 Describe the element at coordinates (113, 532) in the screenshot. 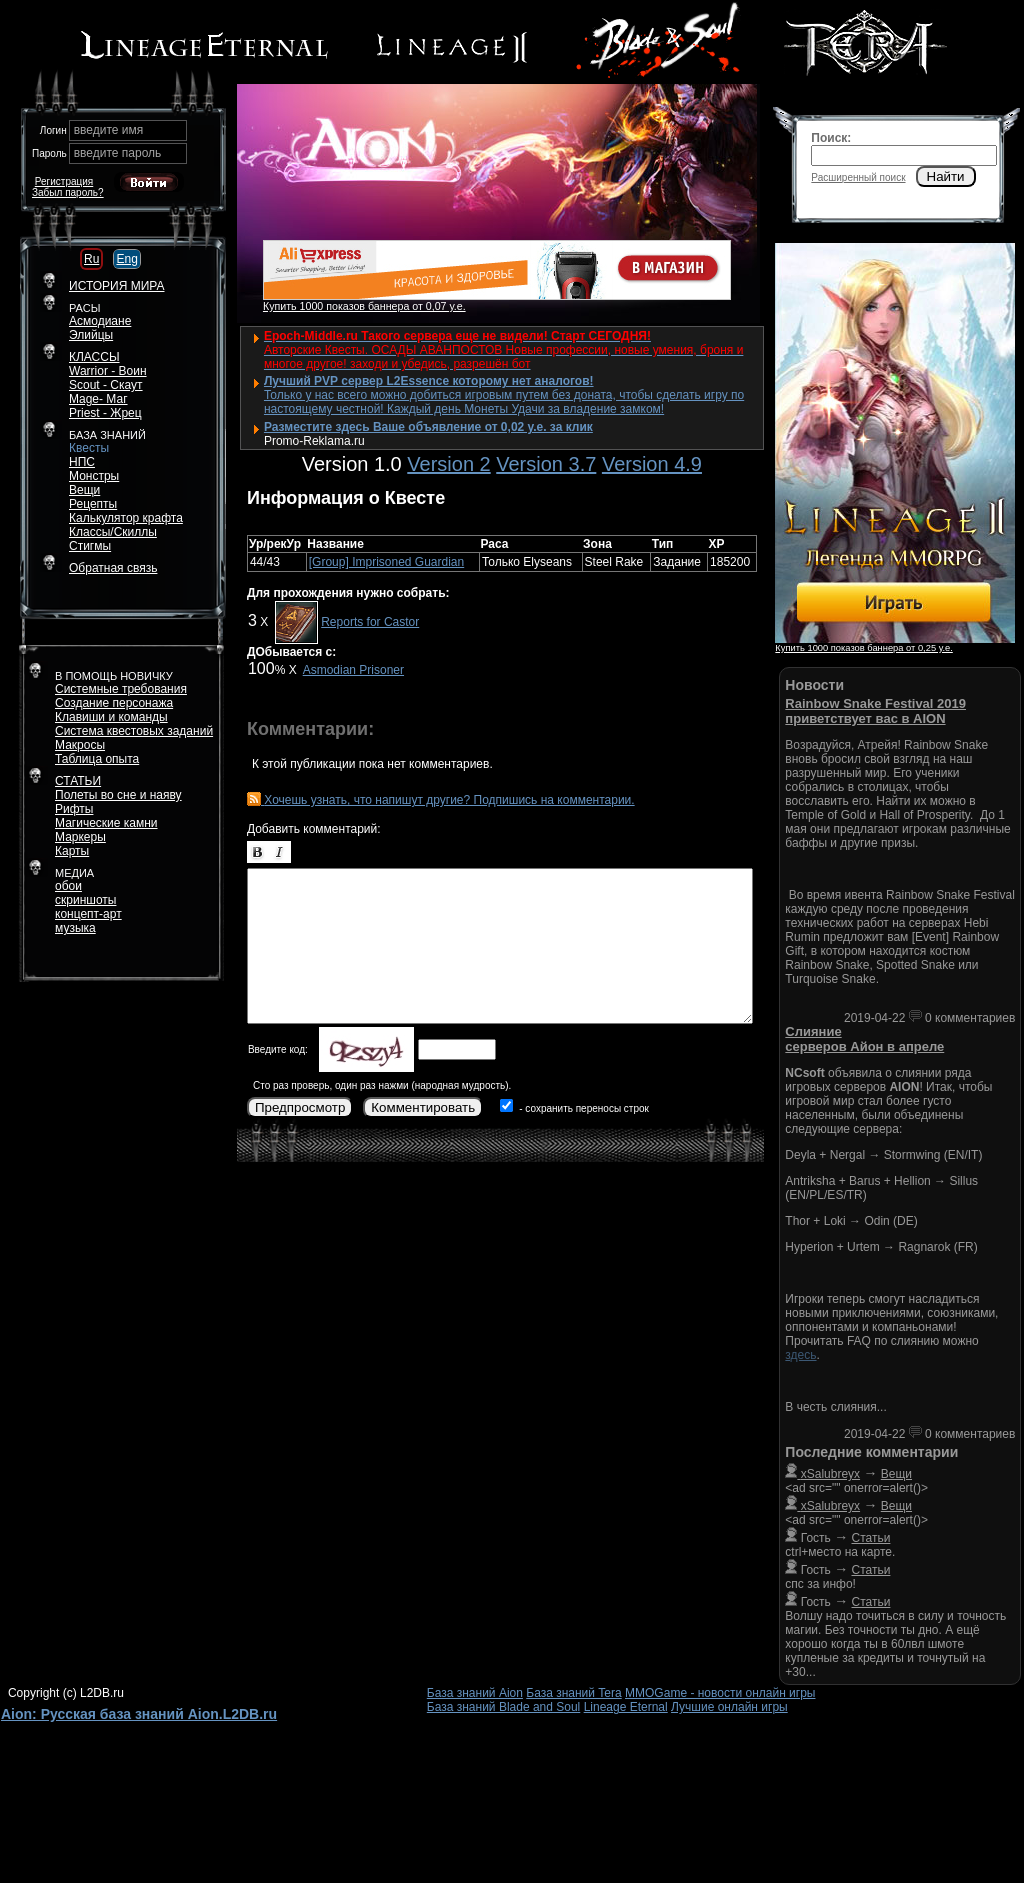

I see `Классы/Скиллы` at that location.